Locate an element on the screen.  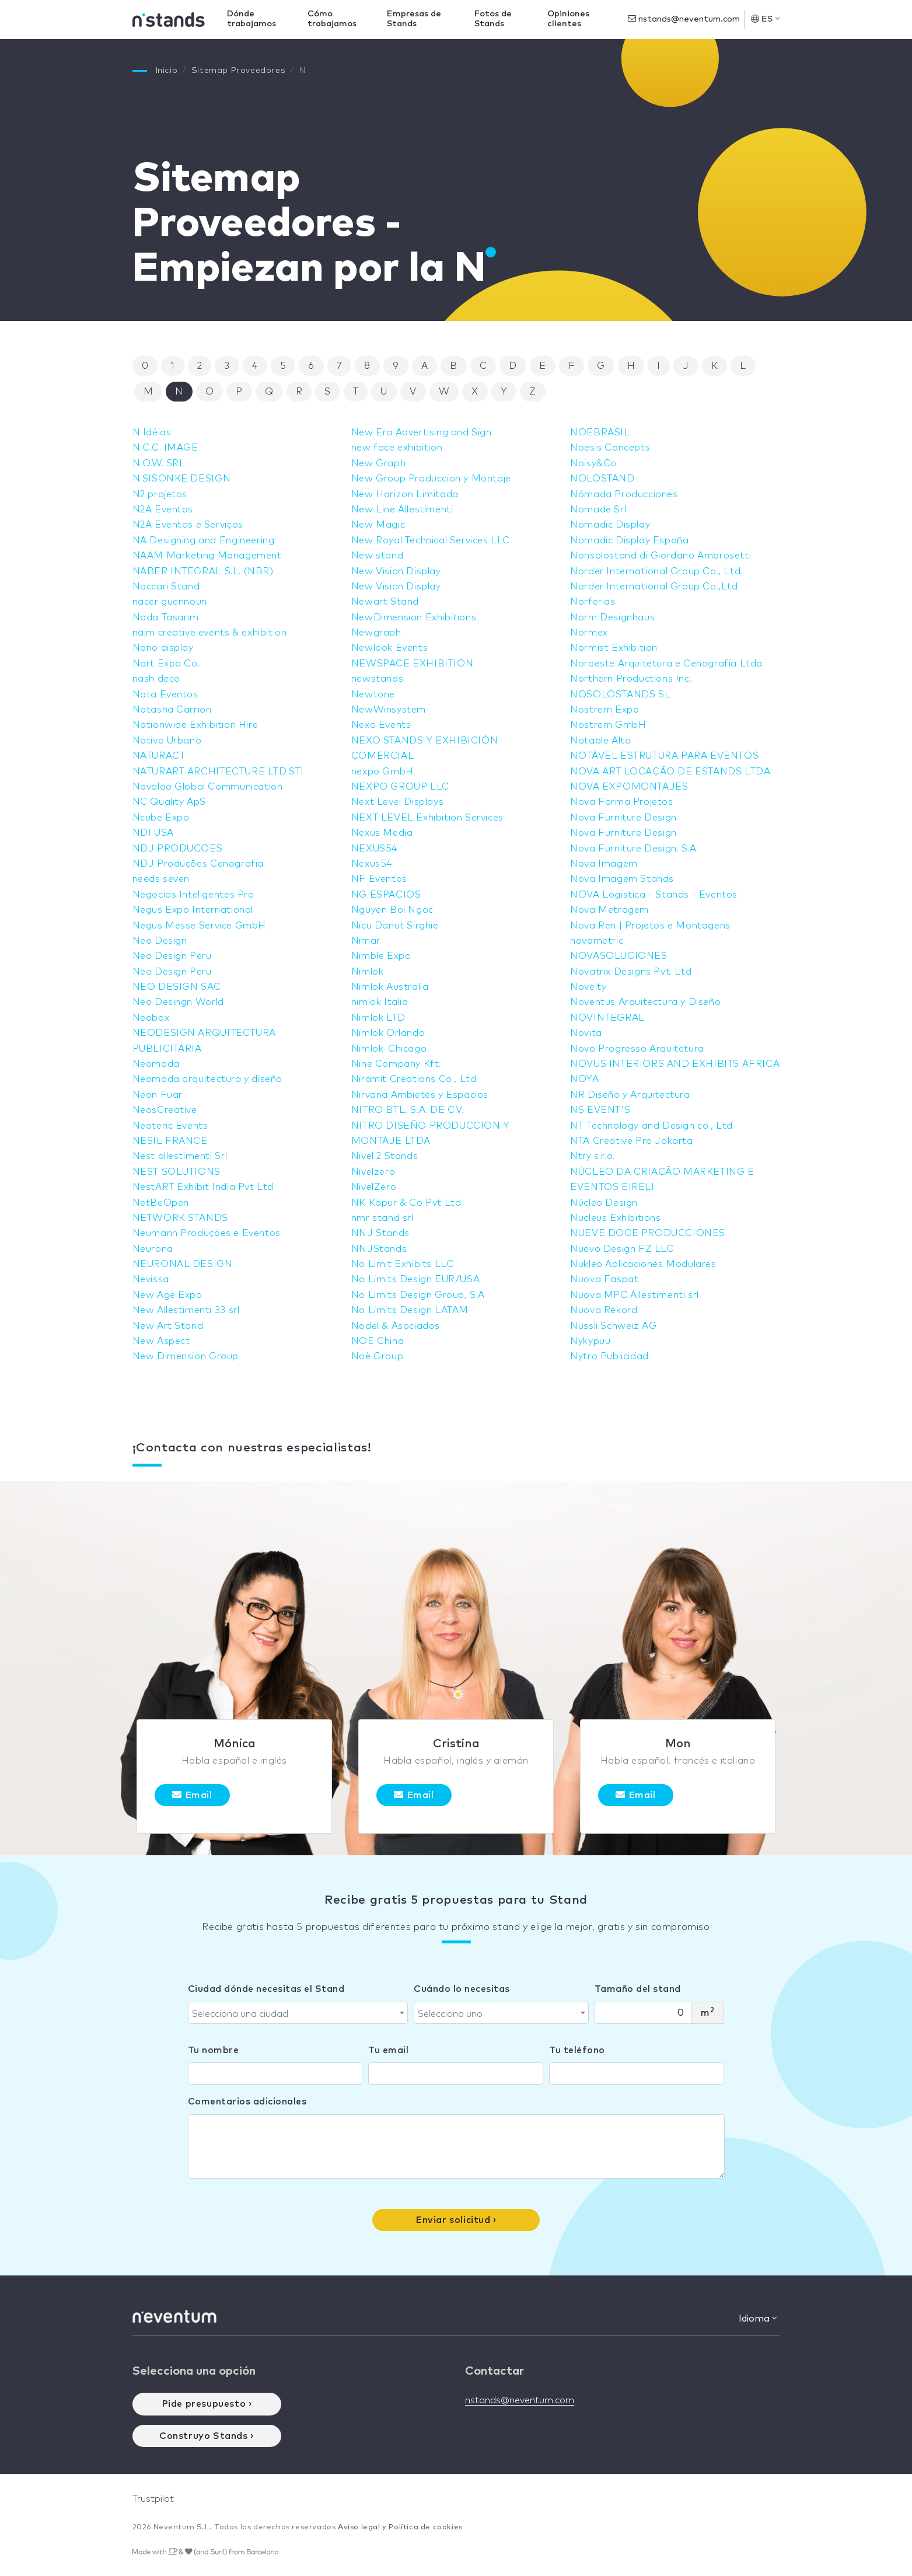
nmr stand srl is located at coordinates (382, 1218).